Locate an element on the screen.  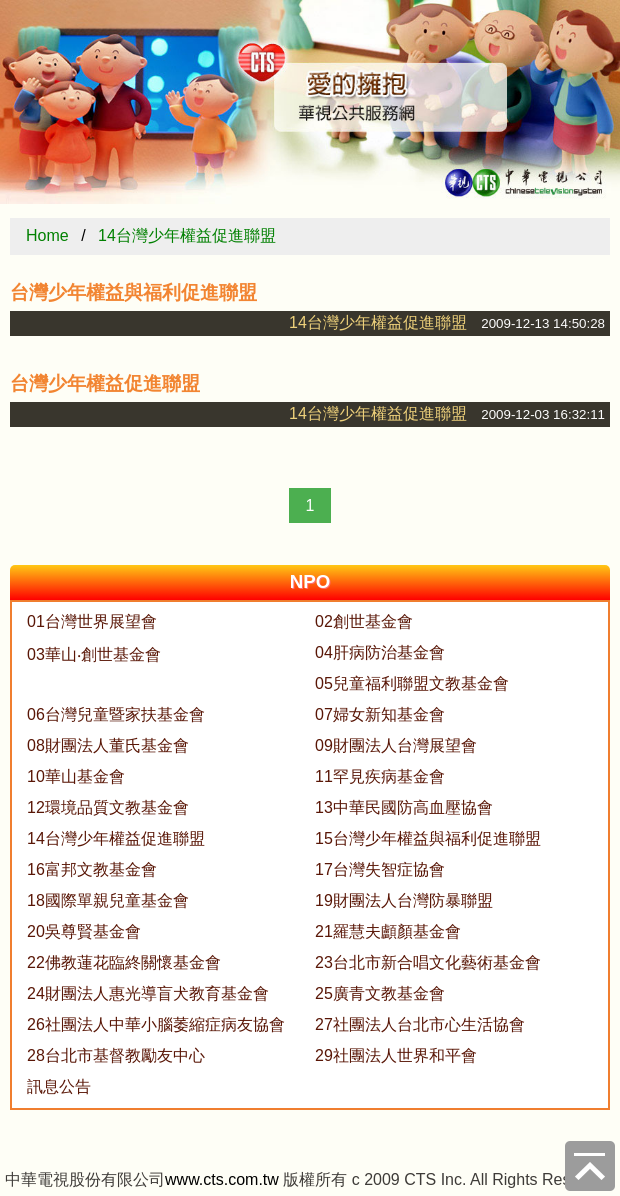
03華山‧創世基金會 is located at coordinates (94, 654).